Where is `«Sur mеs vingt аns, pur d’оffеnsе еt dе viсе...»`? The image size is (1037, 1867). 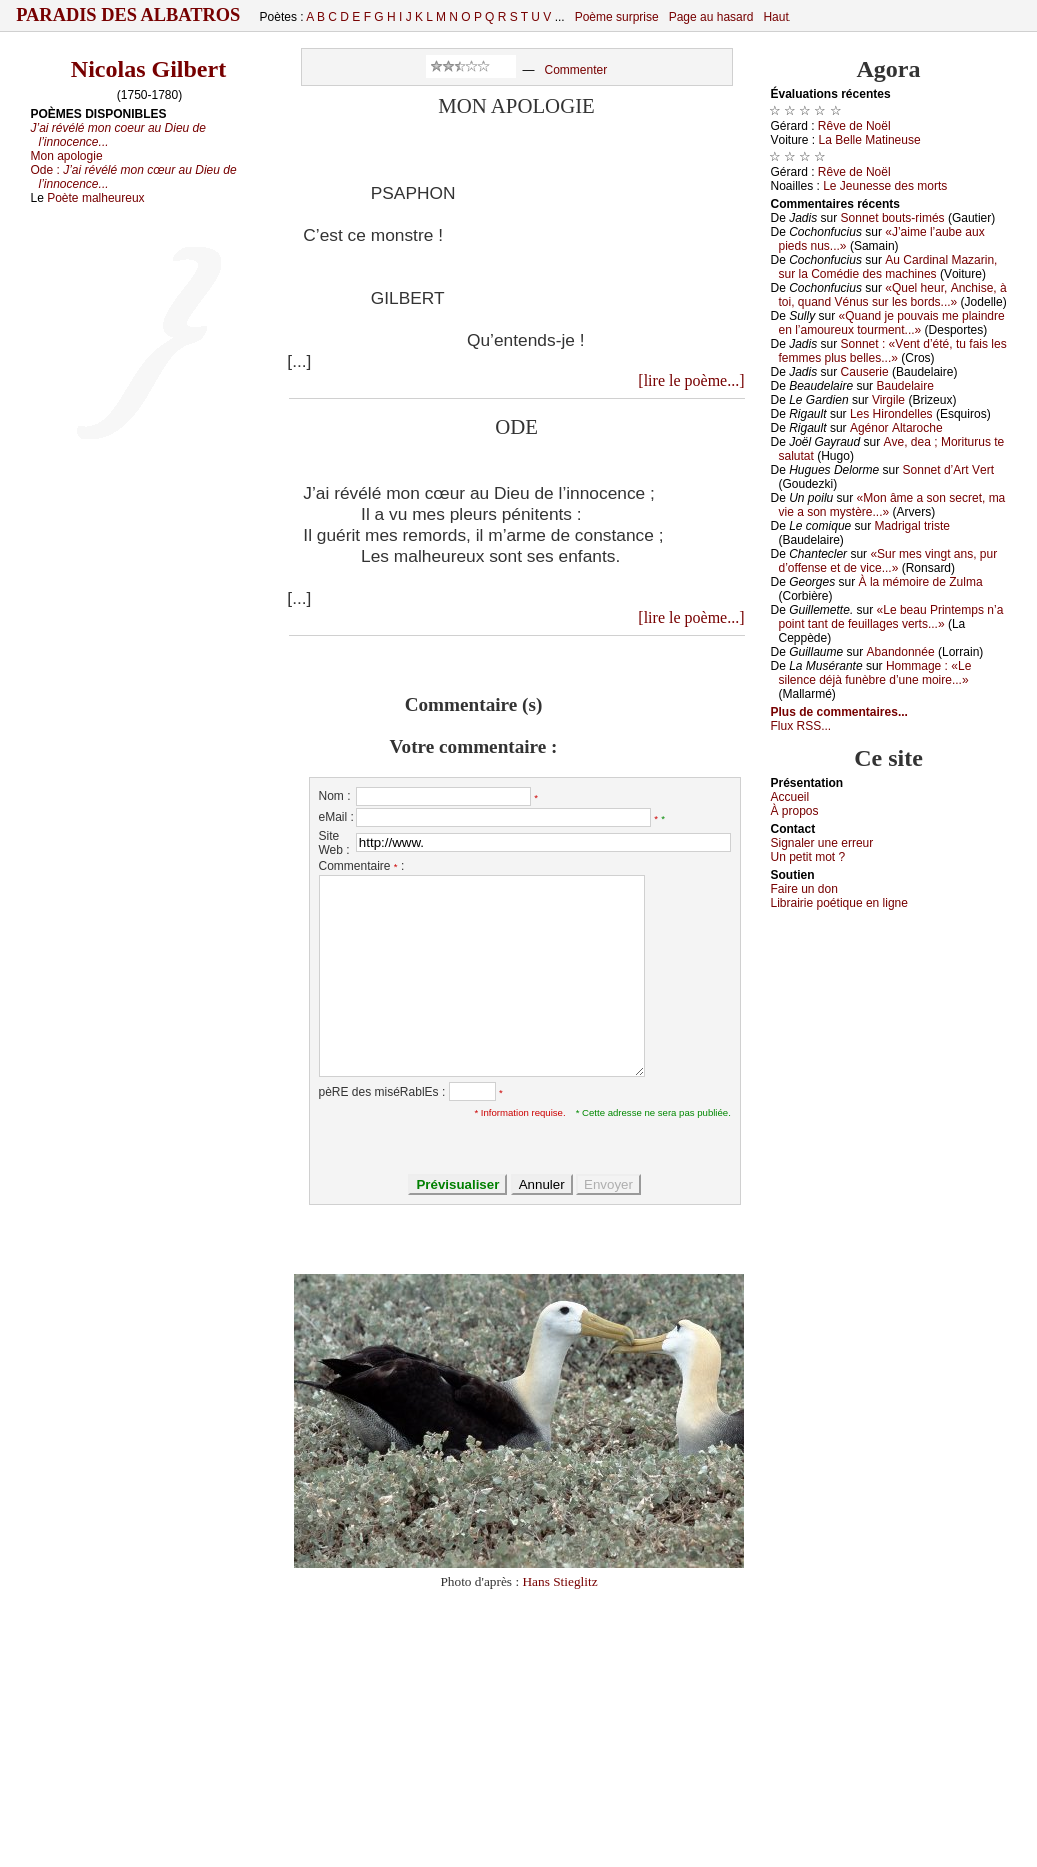
«Sur mеs vingt аns, pur d’оffеnsе еt dе viсе...» is located at coordinates (888, 561).